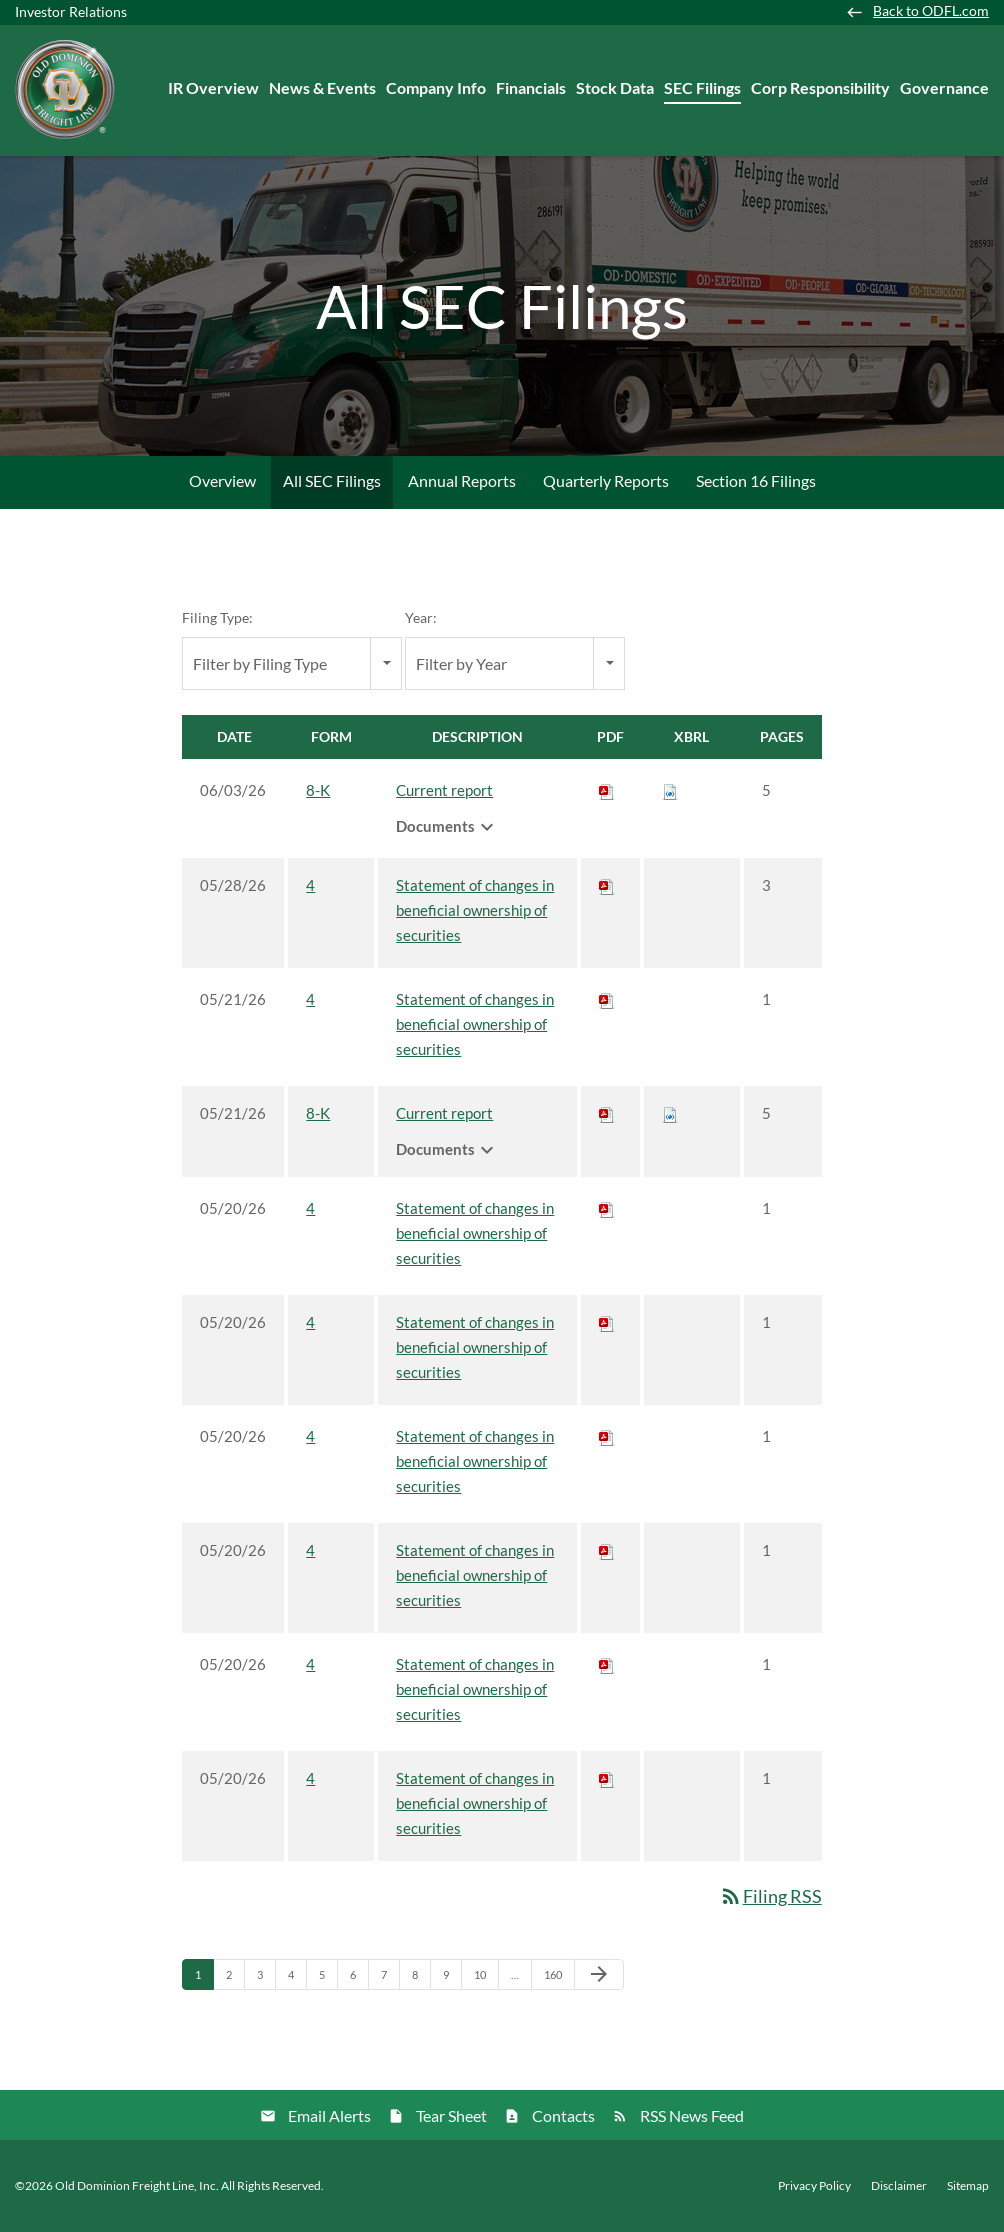 This screenshot has width=1004, height=2232. Describe the element at coordinates (756, 480) in the screenshot. I see `Section 16 Filings` at that location.